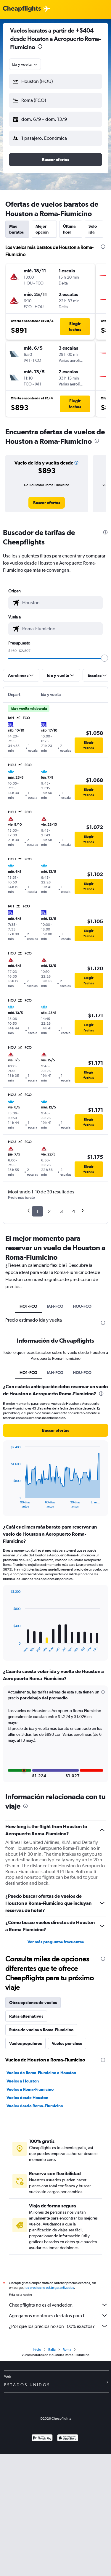 This screenshot has height=2576, width=111. What do you see at coordinates (41, 2072) in the screenshot?
I see `Vuelos de Roma-Fiumicino a Houston` at bounding box center [41, 2072].